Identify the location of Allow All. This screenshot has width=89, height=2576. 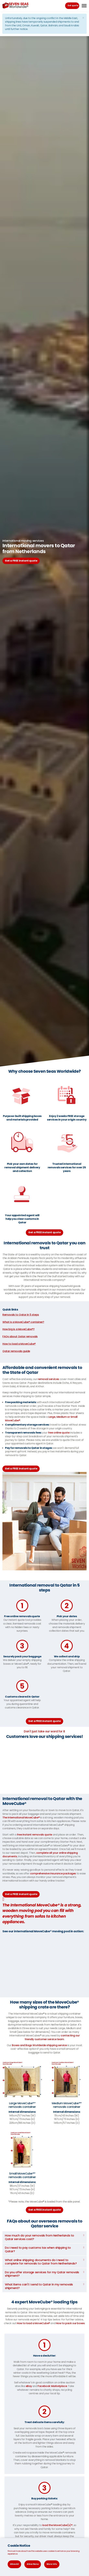
(14, 2564).